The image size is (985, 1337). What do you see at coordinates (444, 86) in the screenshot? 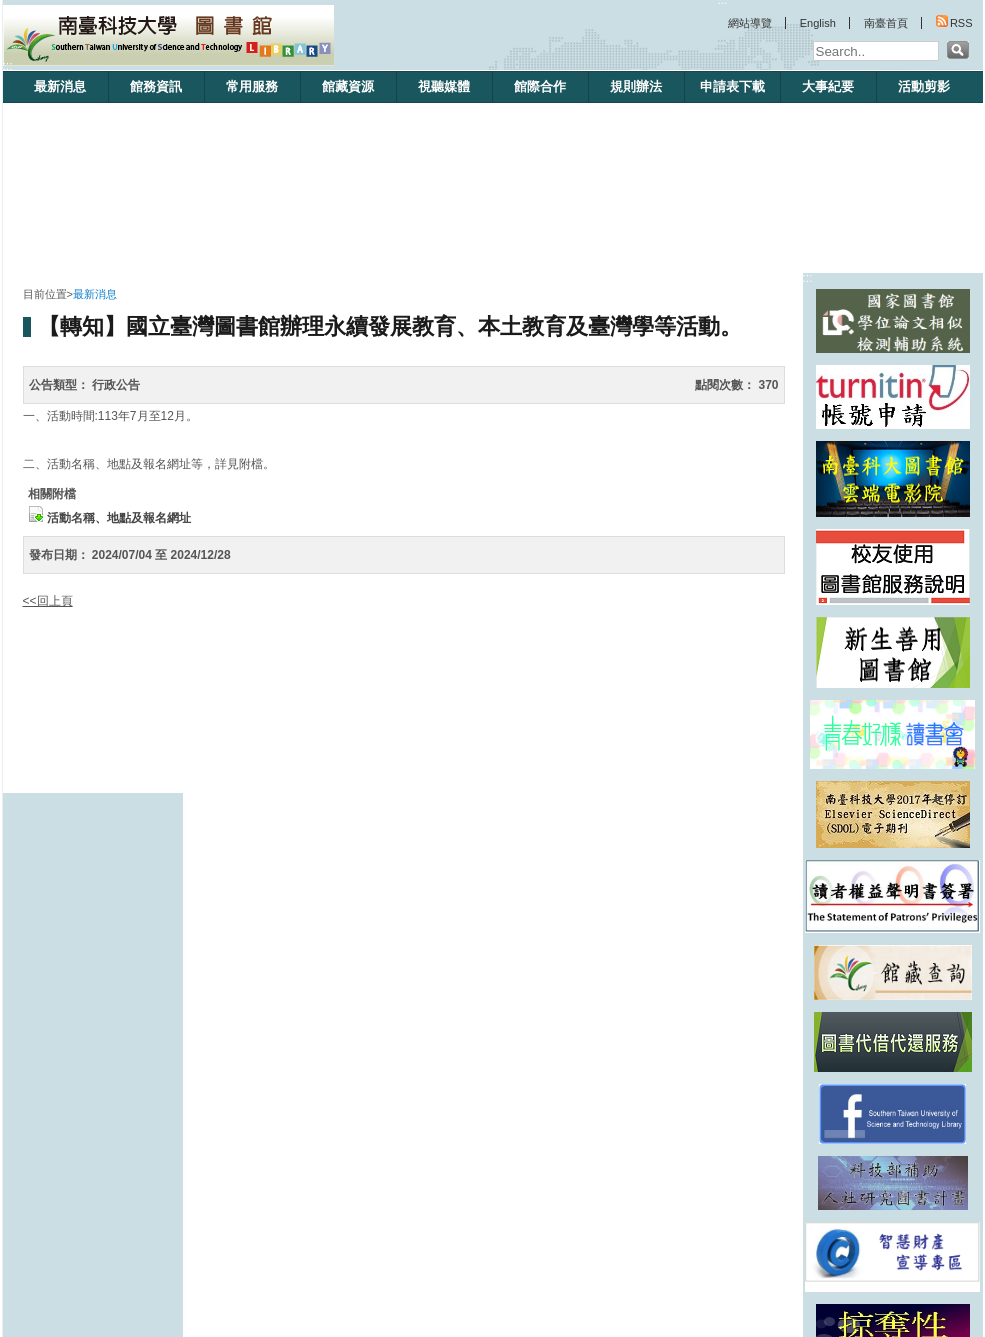
I see `視聽媒體` at bounding box center [444, 86].